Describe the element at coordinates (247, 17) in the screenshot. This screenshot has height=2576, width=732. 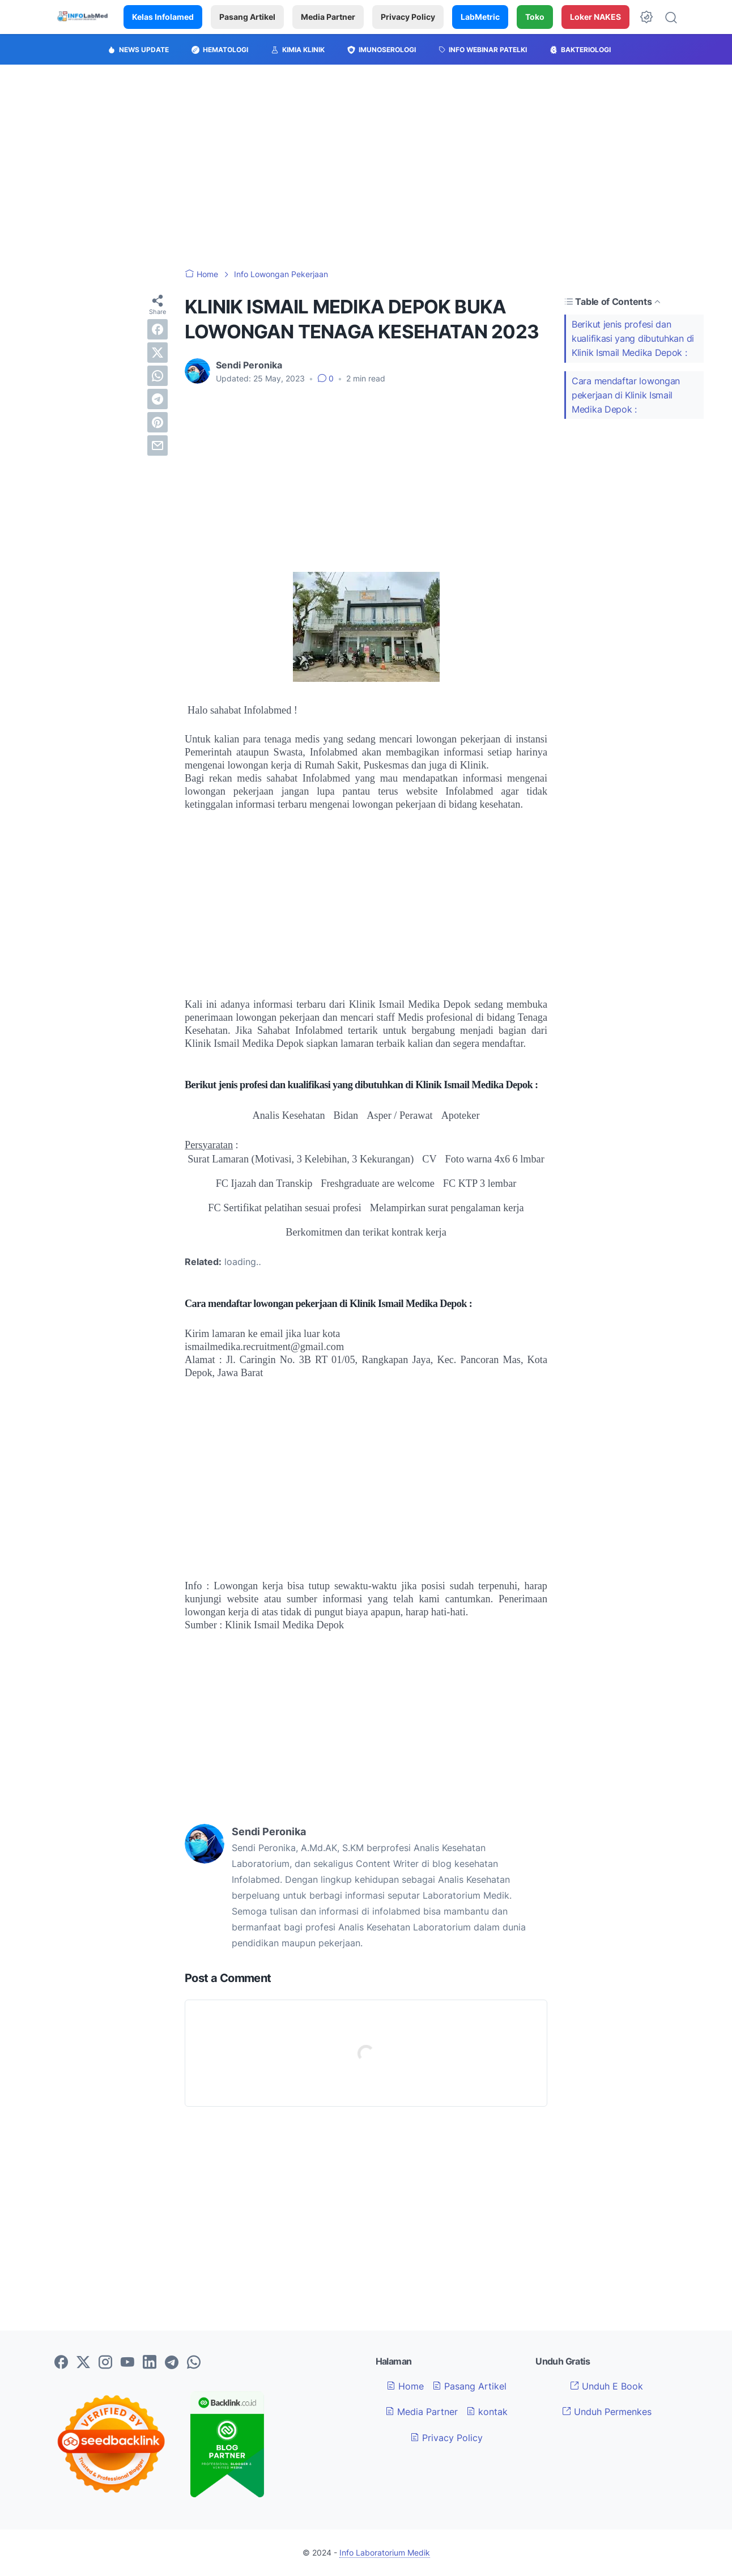
I see `Pasang Artikel` at that location.